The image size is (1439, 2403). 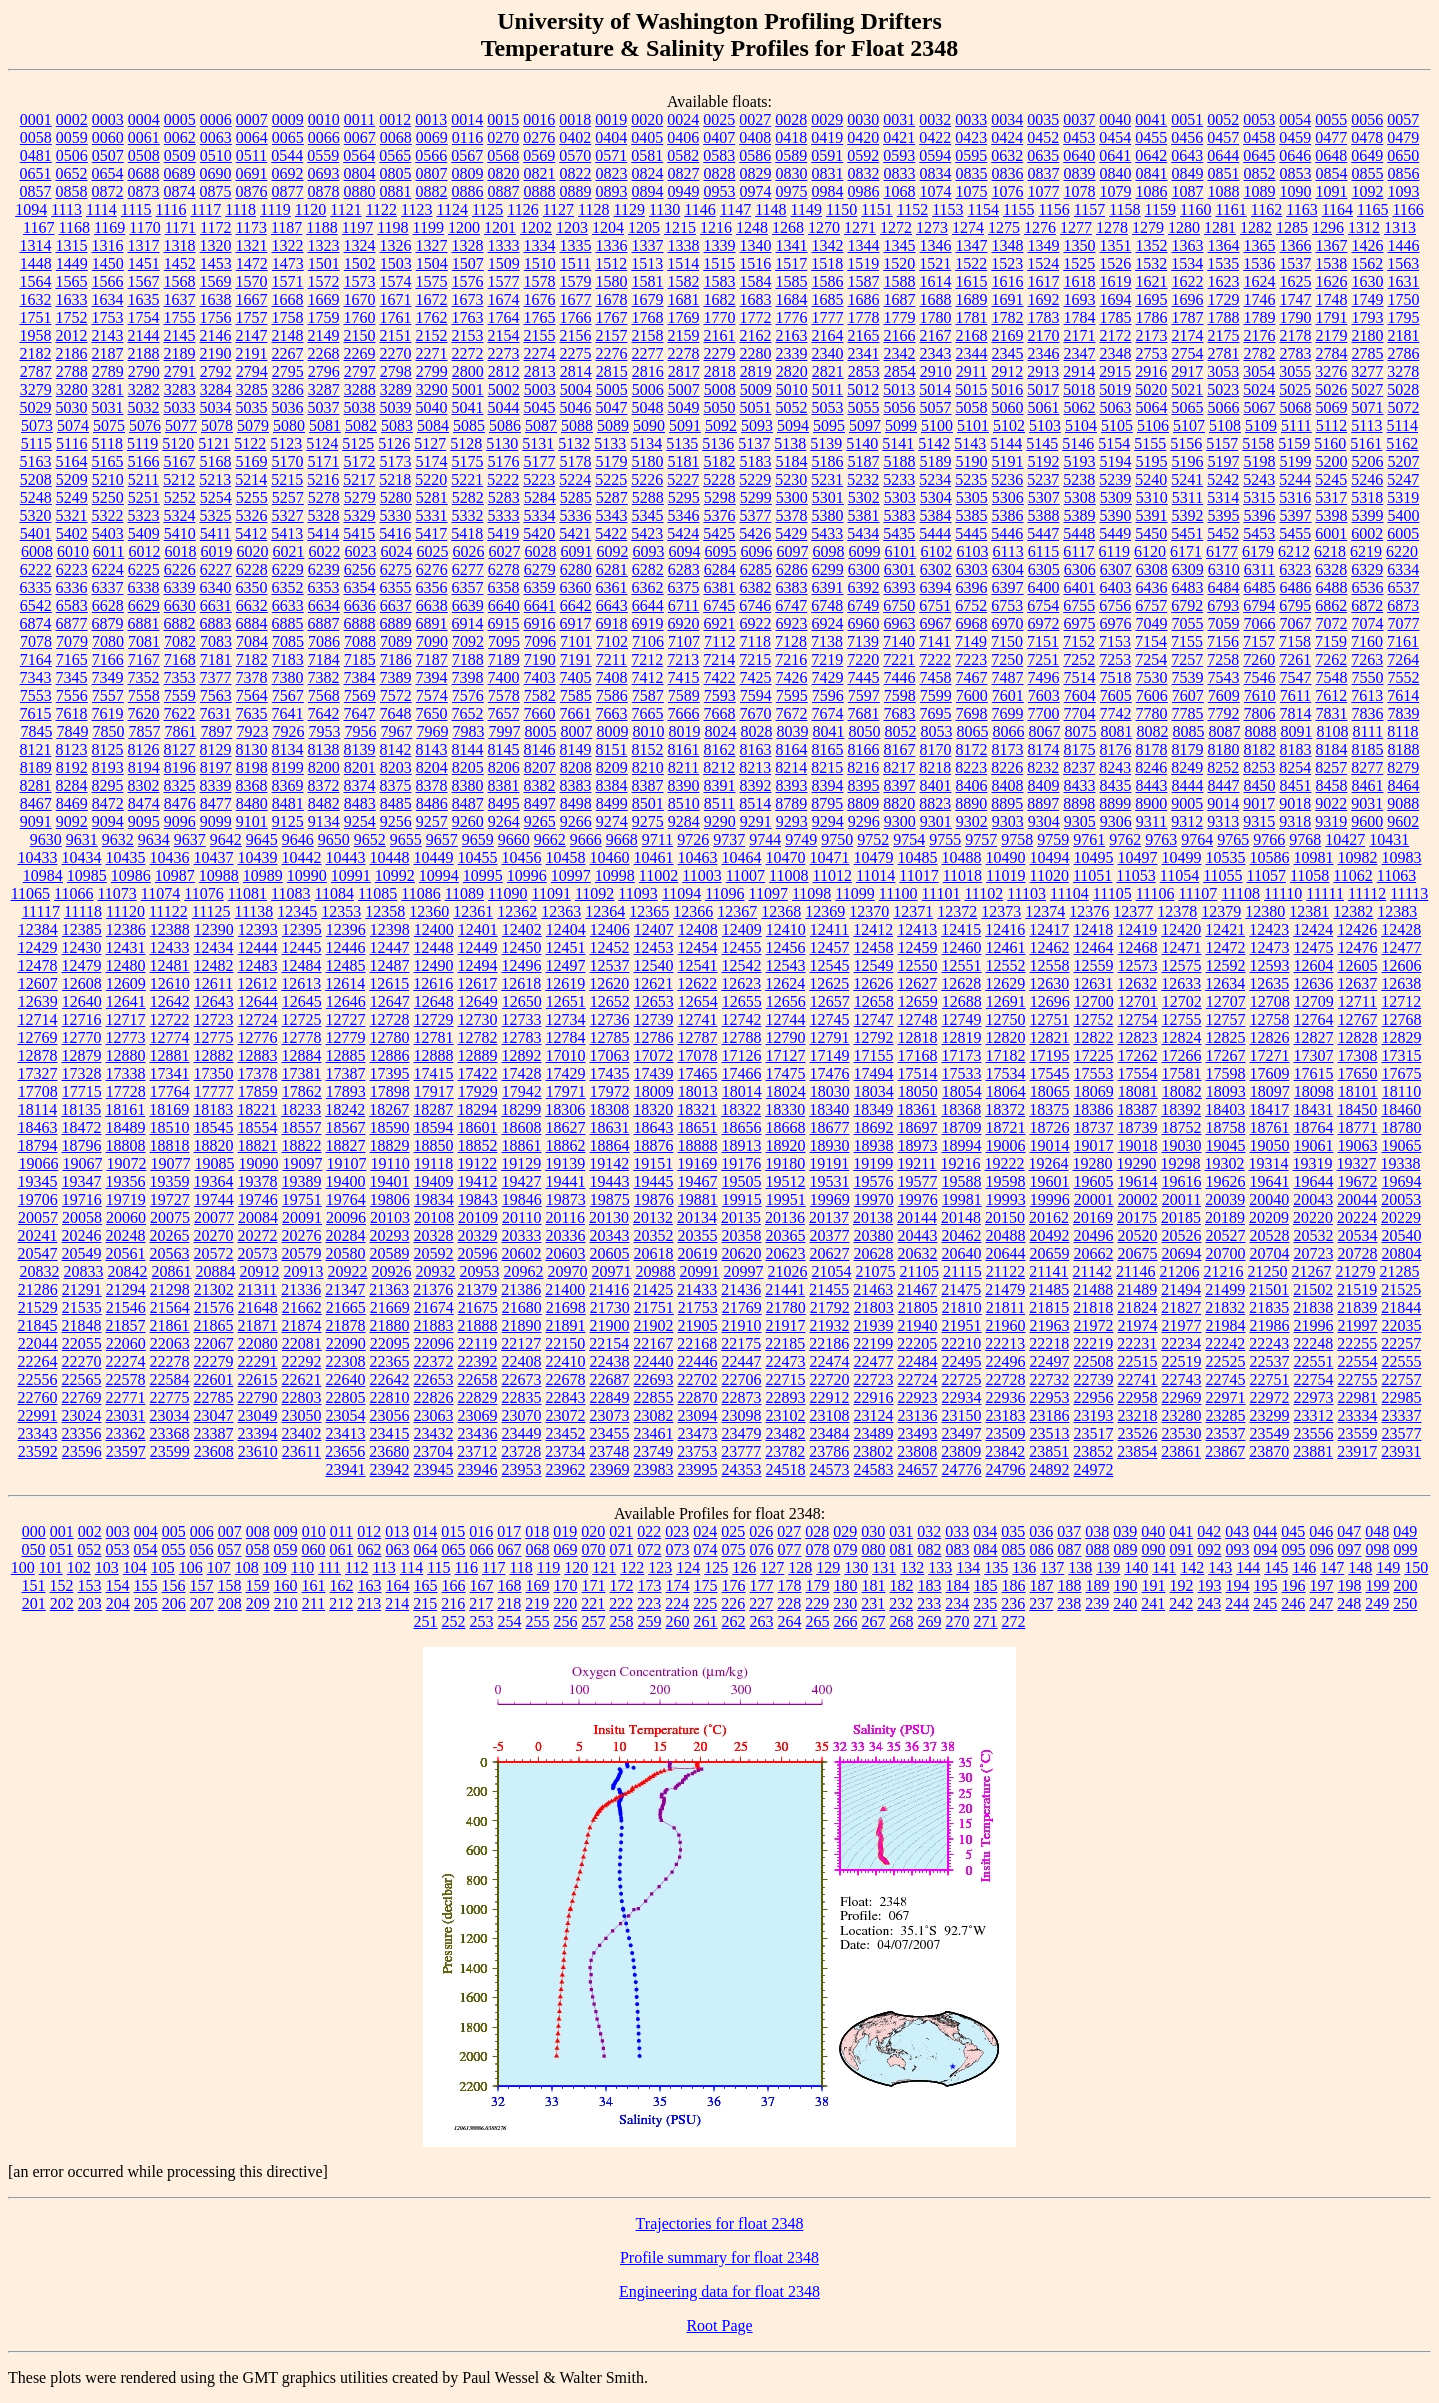 I want to click on 1296, so click(x=1328, y=227).